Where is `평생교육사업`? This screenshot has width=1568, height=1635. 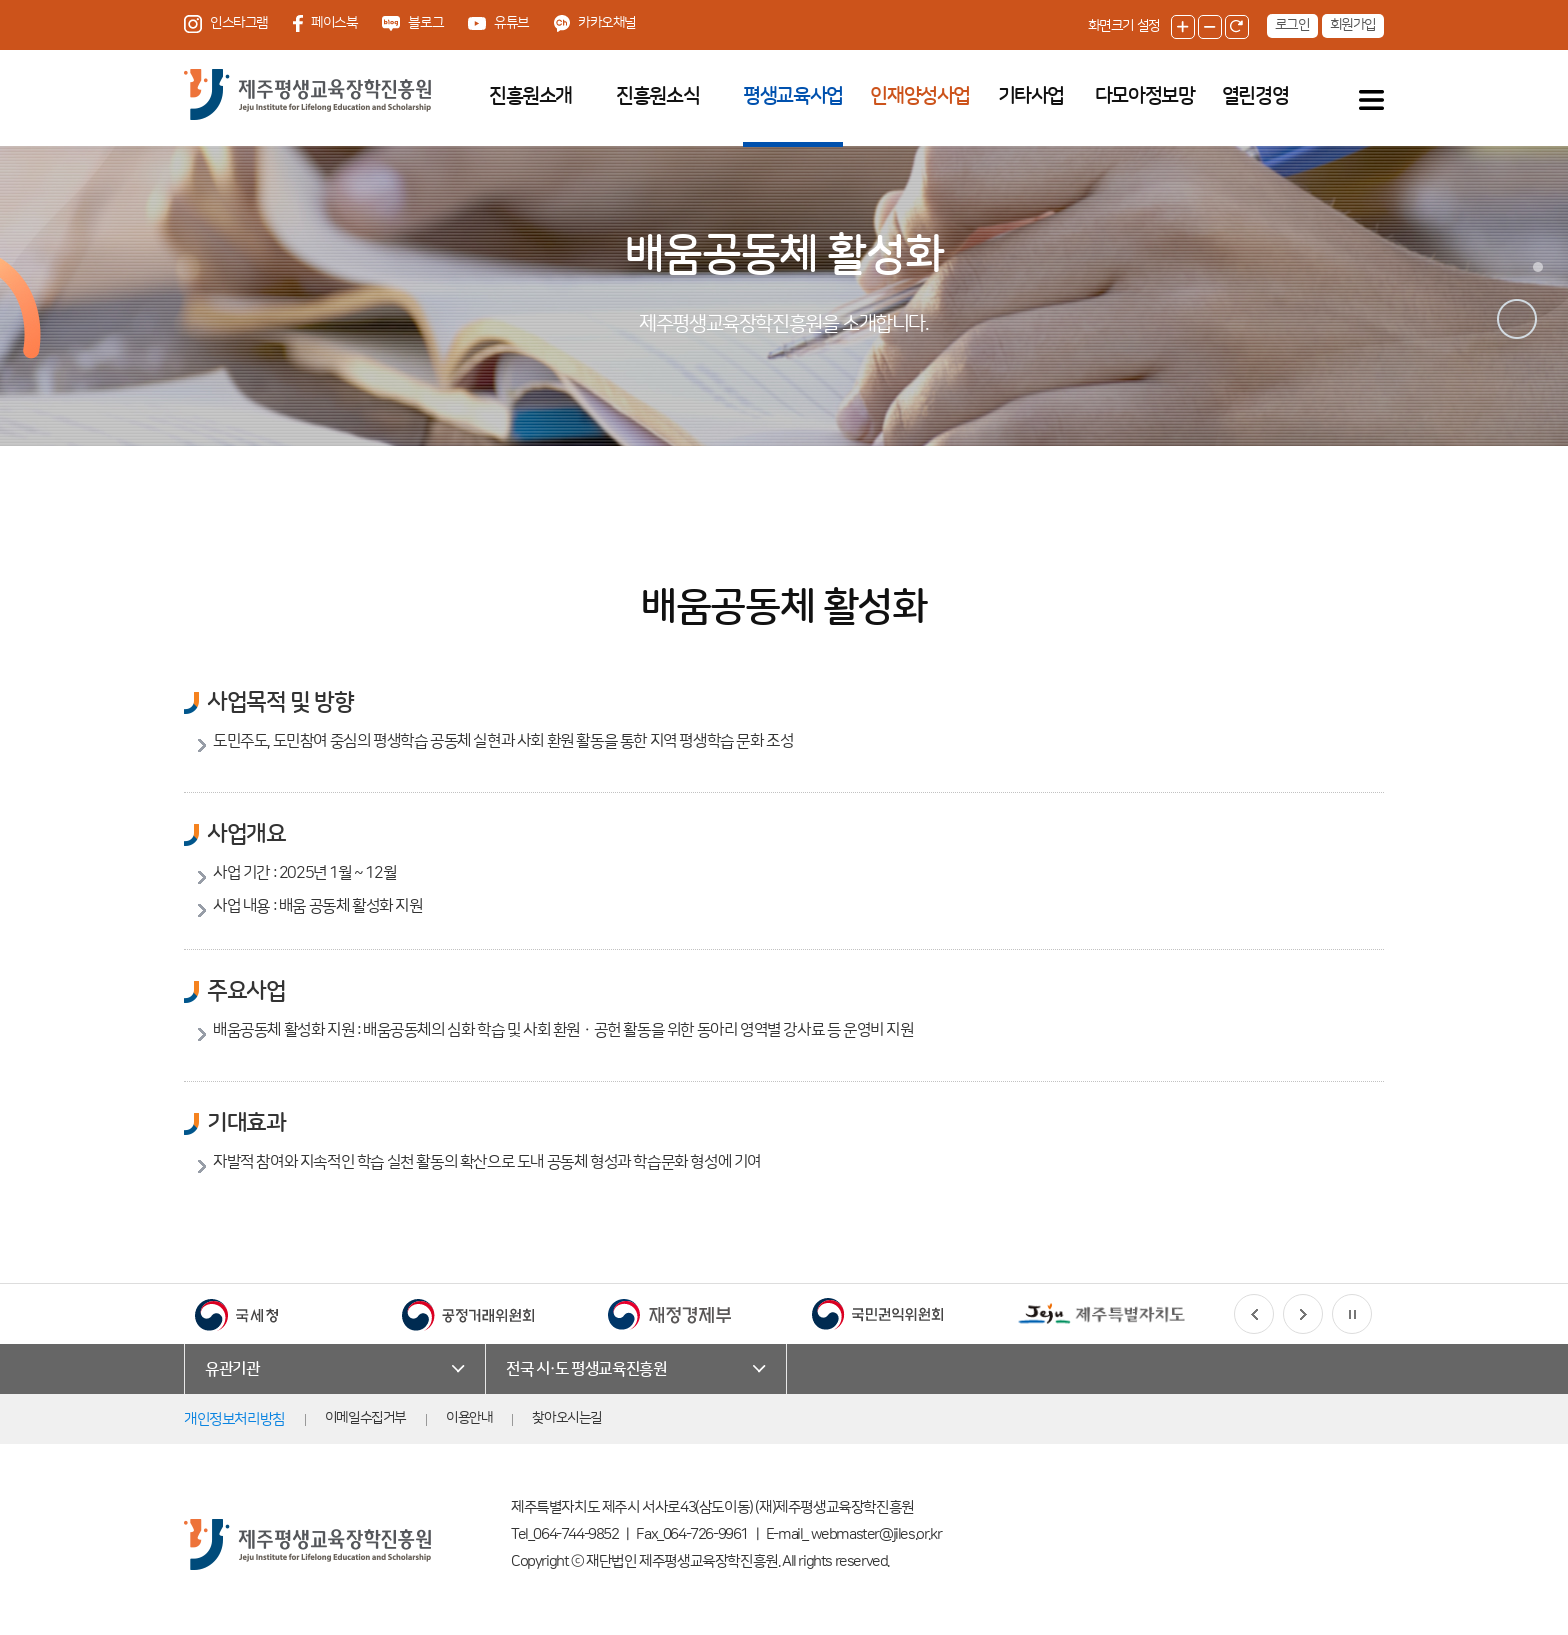
평생교육사업 is located at coordinates (793, 96).